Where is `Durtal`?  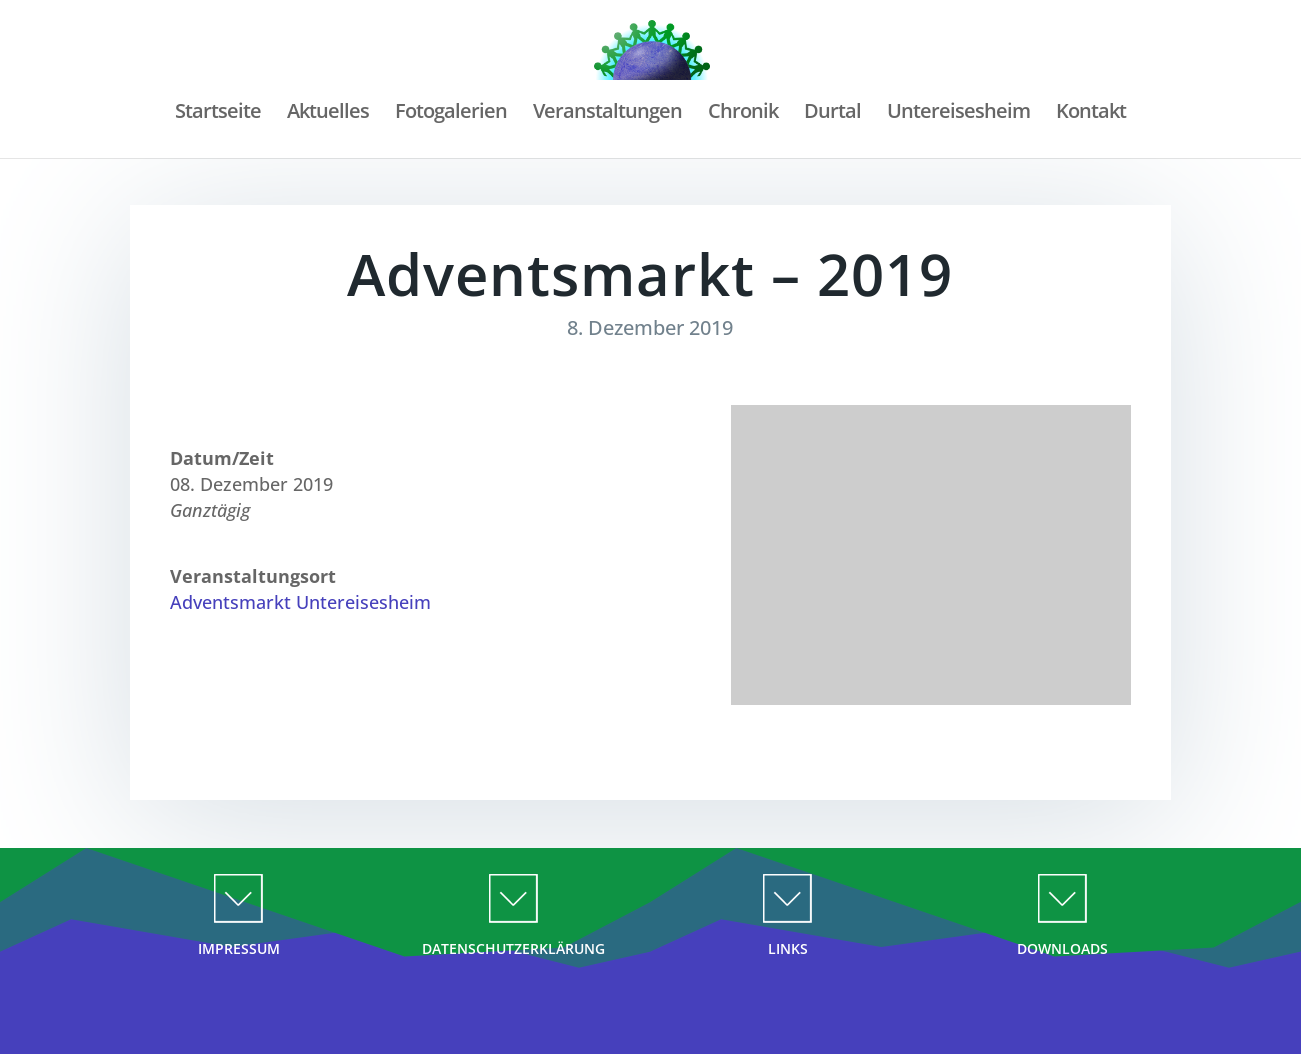
Durtal is located at coordinates (833, 114).